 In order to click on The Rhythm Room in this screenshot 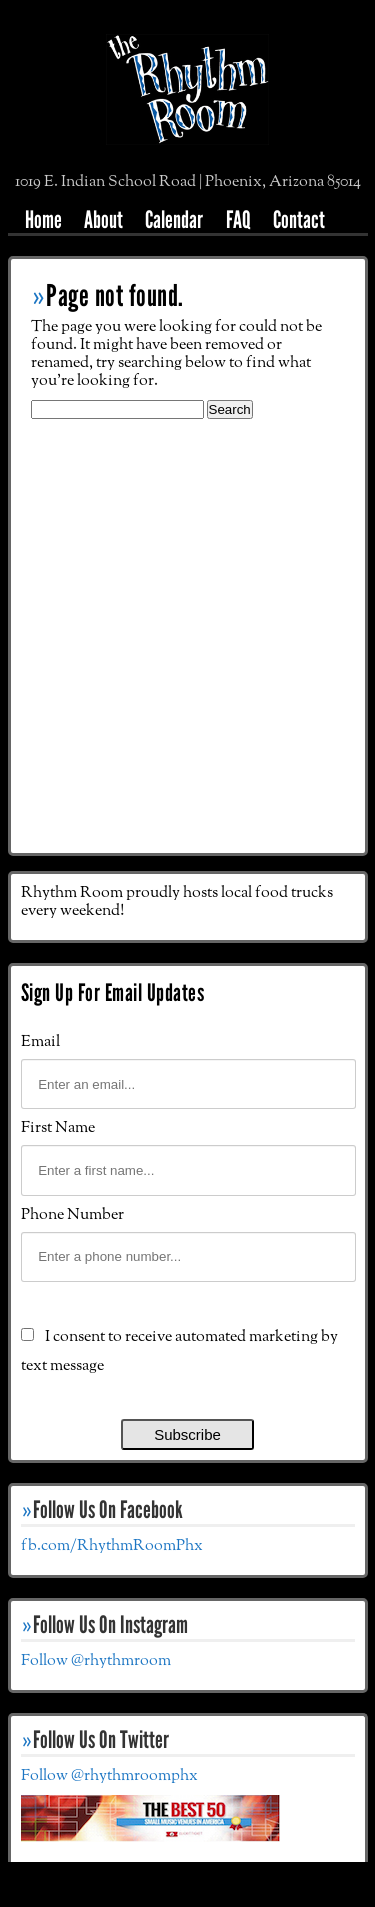, I will do `click(187, 101)`.